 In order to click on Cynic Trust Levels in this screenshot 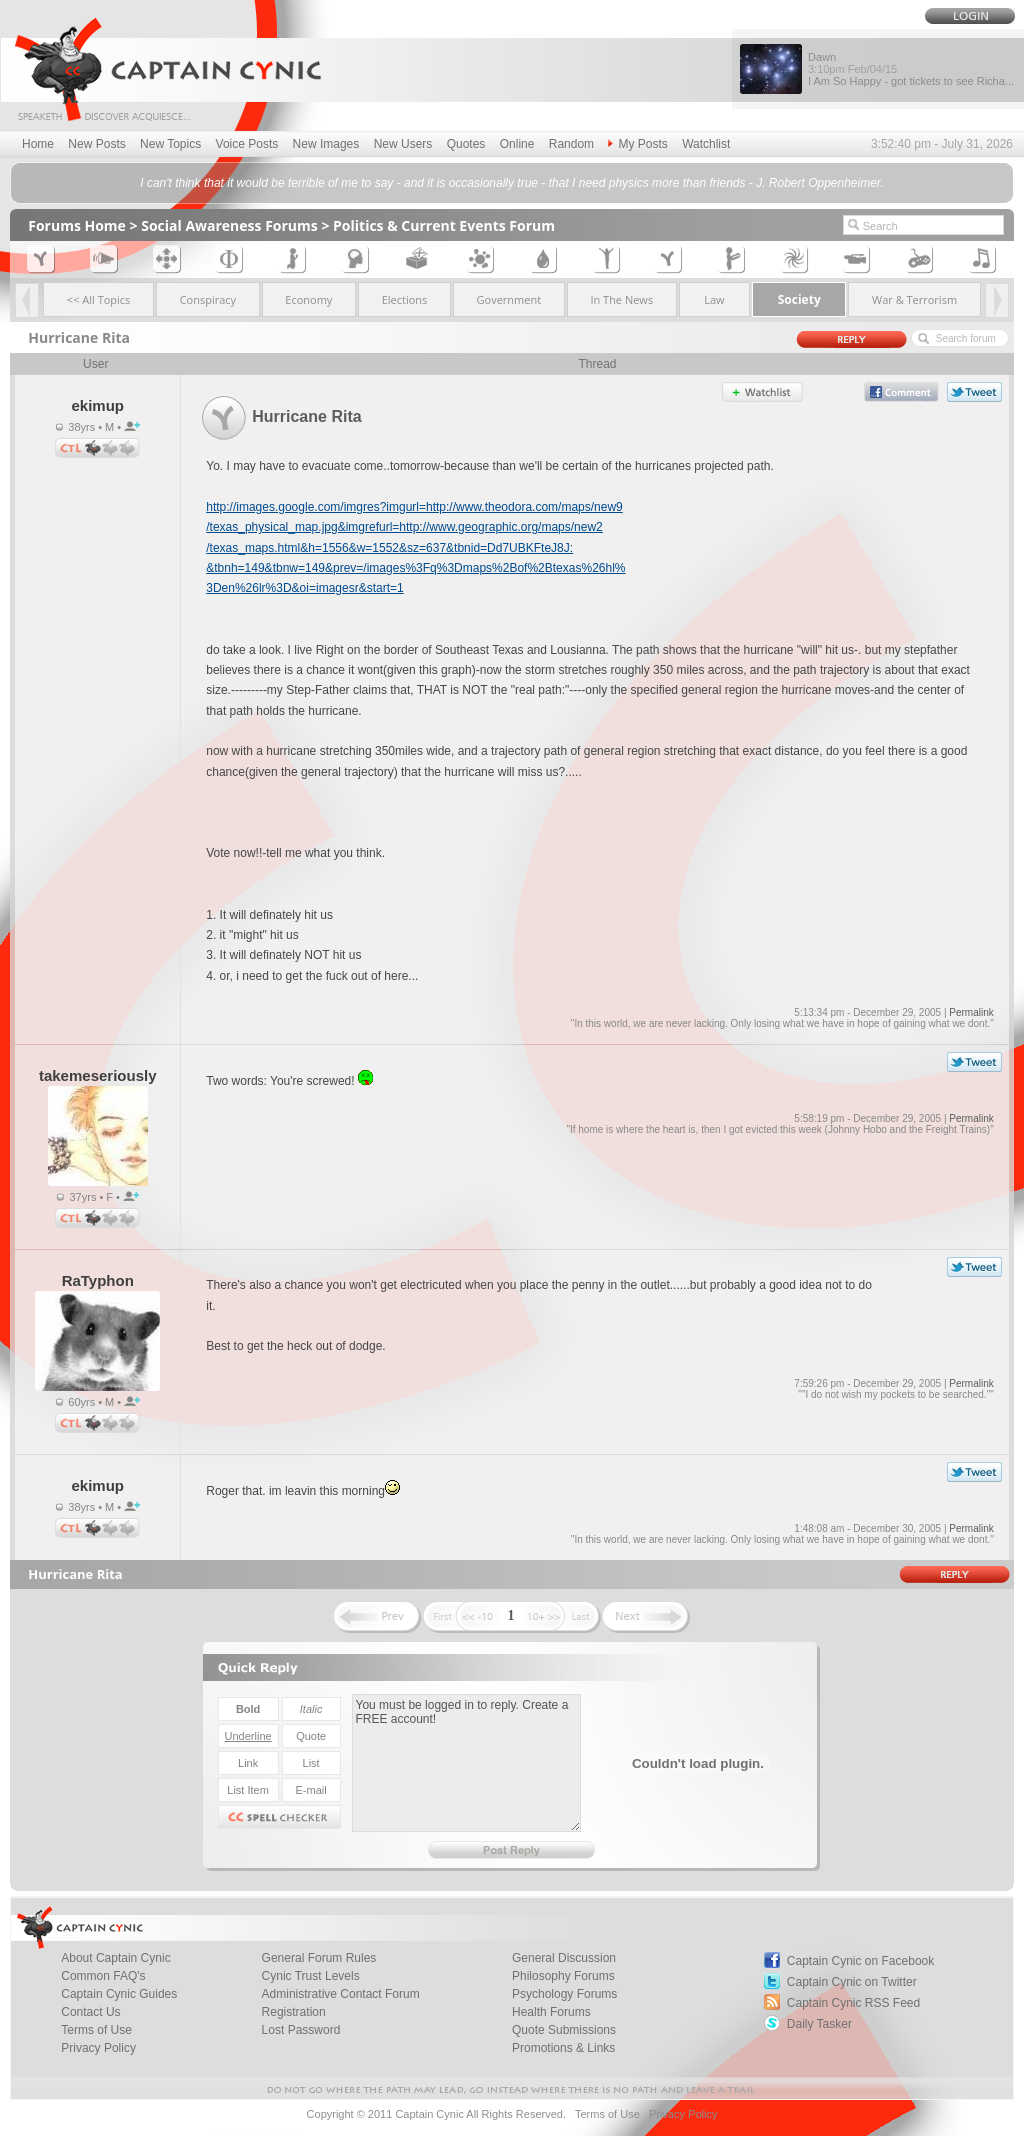, I will do `click(311, 1976)`.